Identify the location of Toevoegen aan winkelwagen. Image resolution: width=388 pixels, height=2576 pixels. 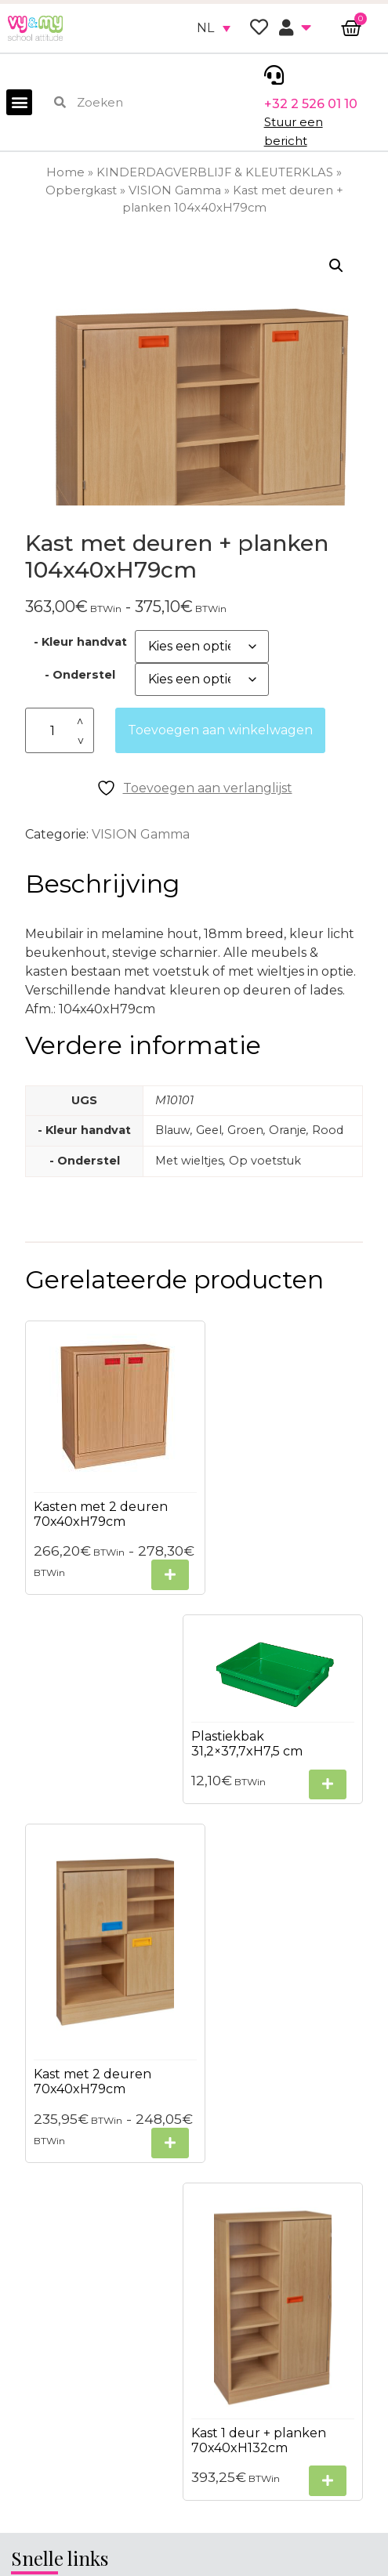
(220, 730).